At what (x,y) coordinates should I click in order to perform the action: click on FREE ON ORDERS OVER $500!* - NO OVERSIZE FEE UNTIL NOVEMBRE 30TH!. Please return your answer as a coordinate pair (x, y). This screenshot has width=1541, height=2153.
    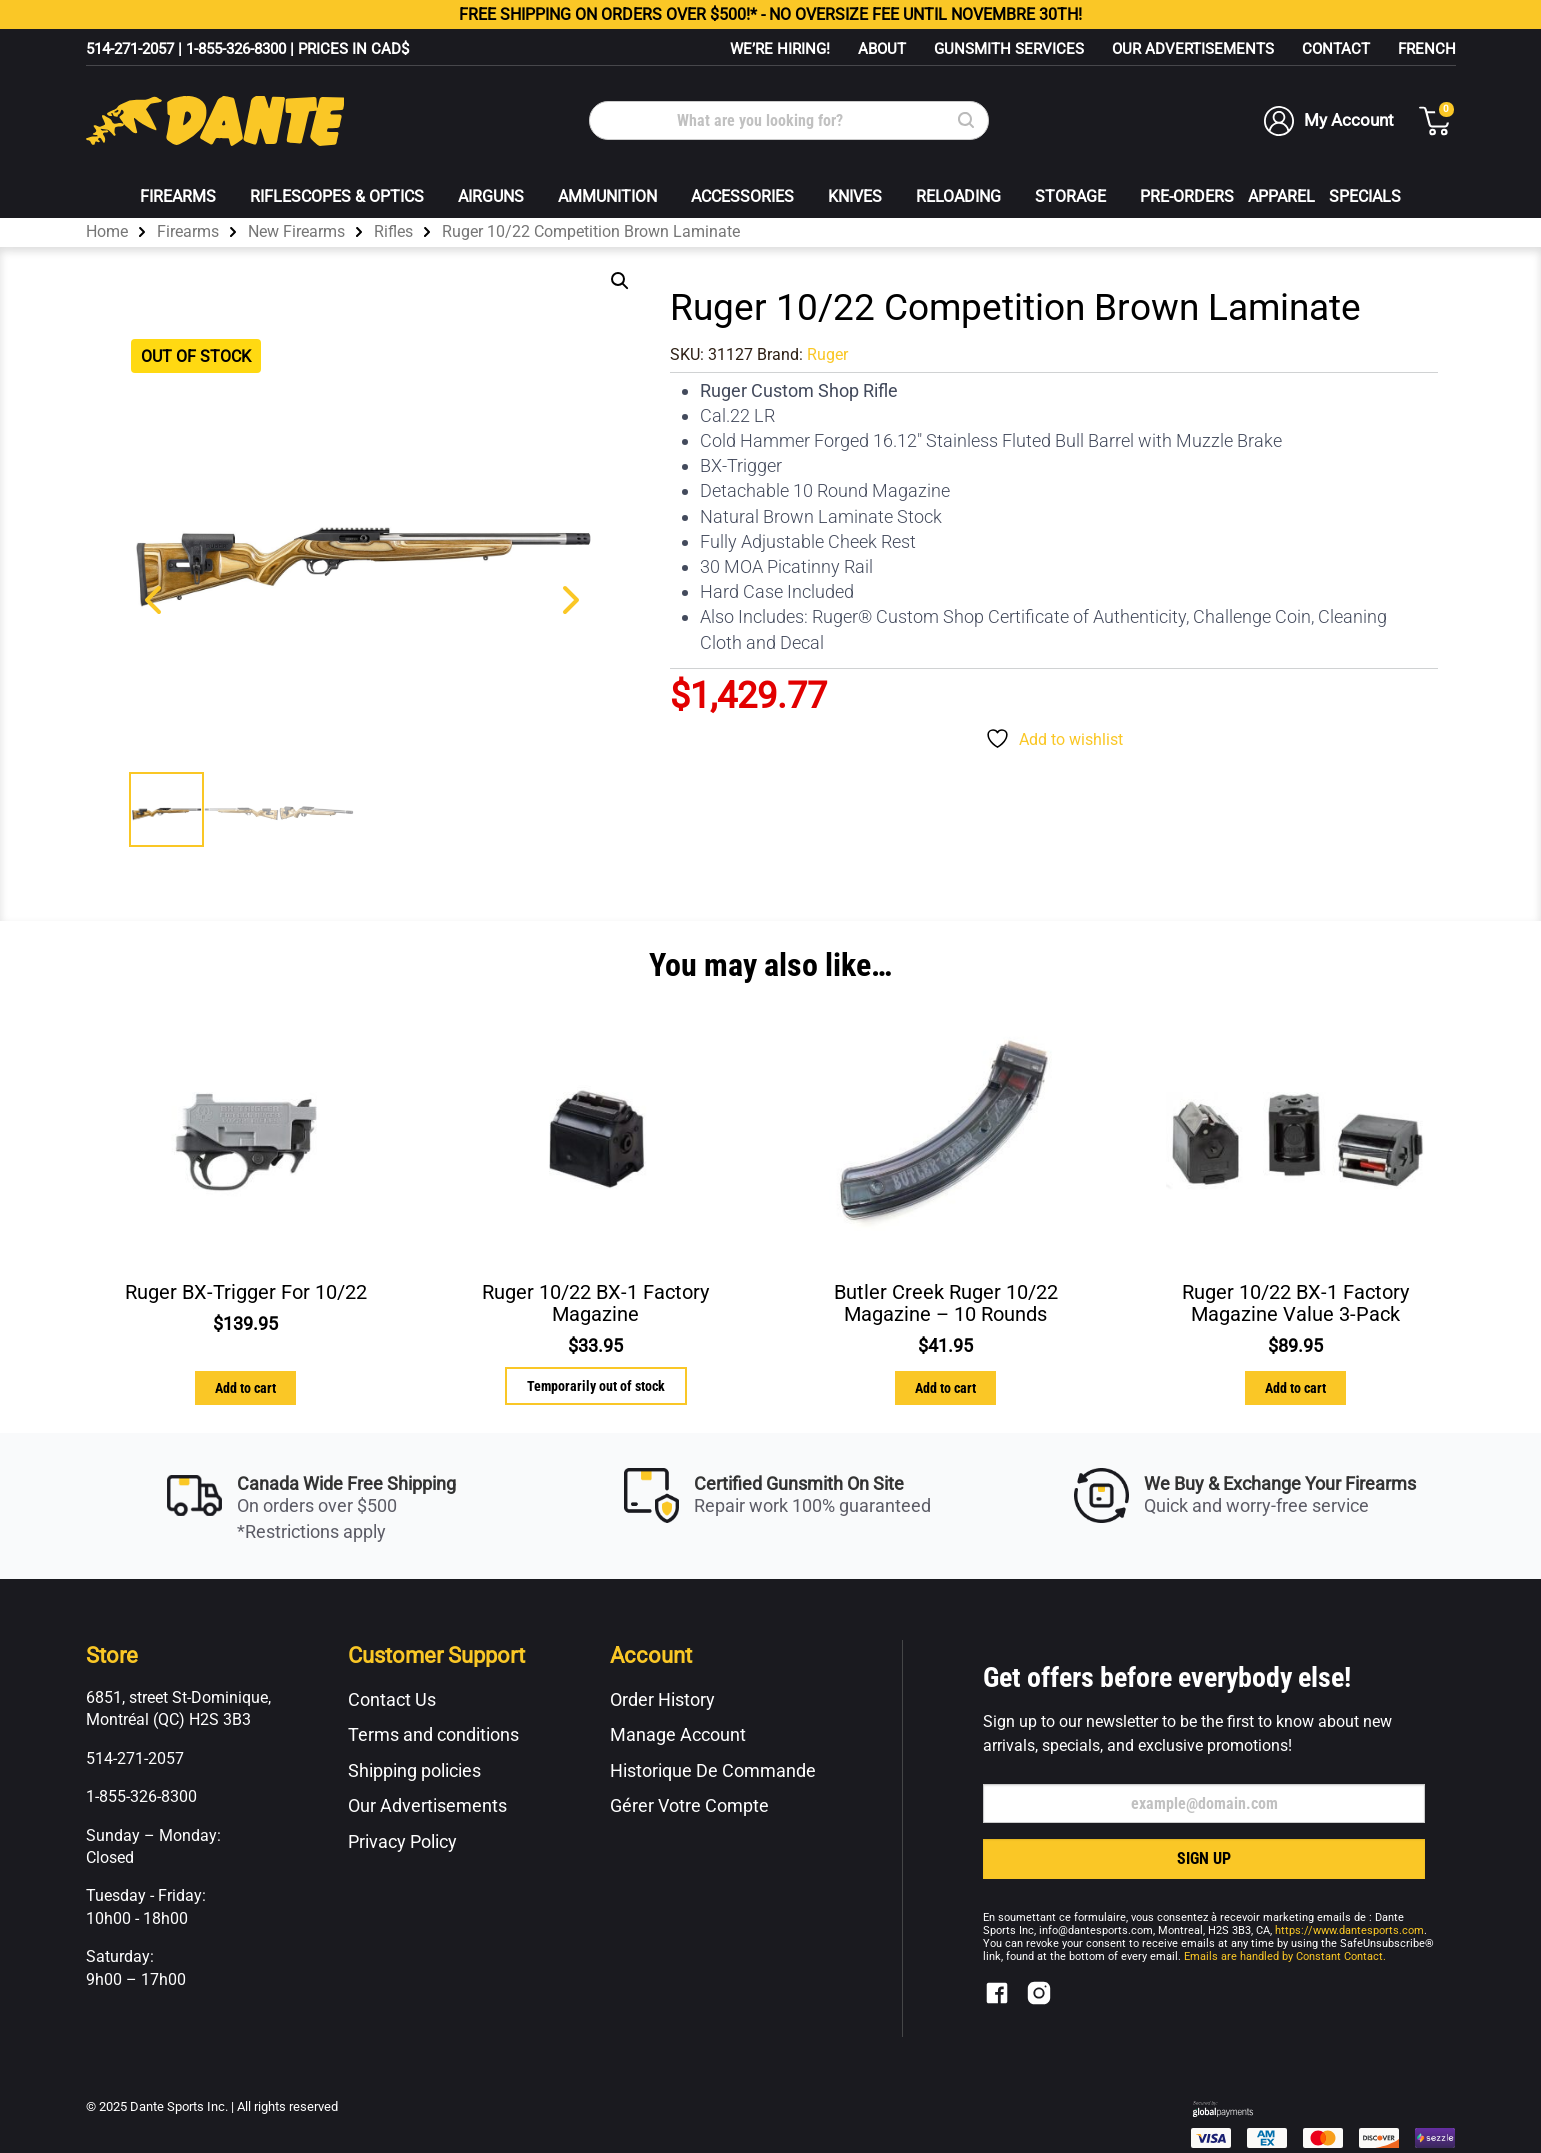
    Looking at the image, I should click on (770, 14).